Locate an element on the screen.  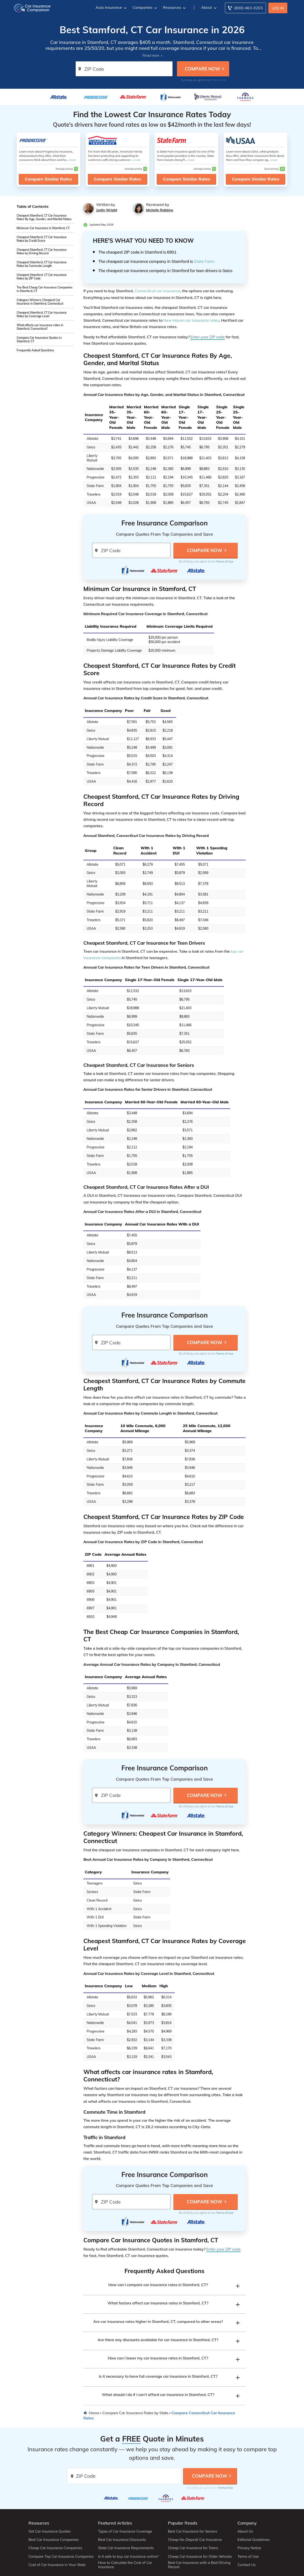
The Best Cheap Car Insurance Companies in Stamford, CT is located at coordinates (44, 289).